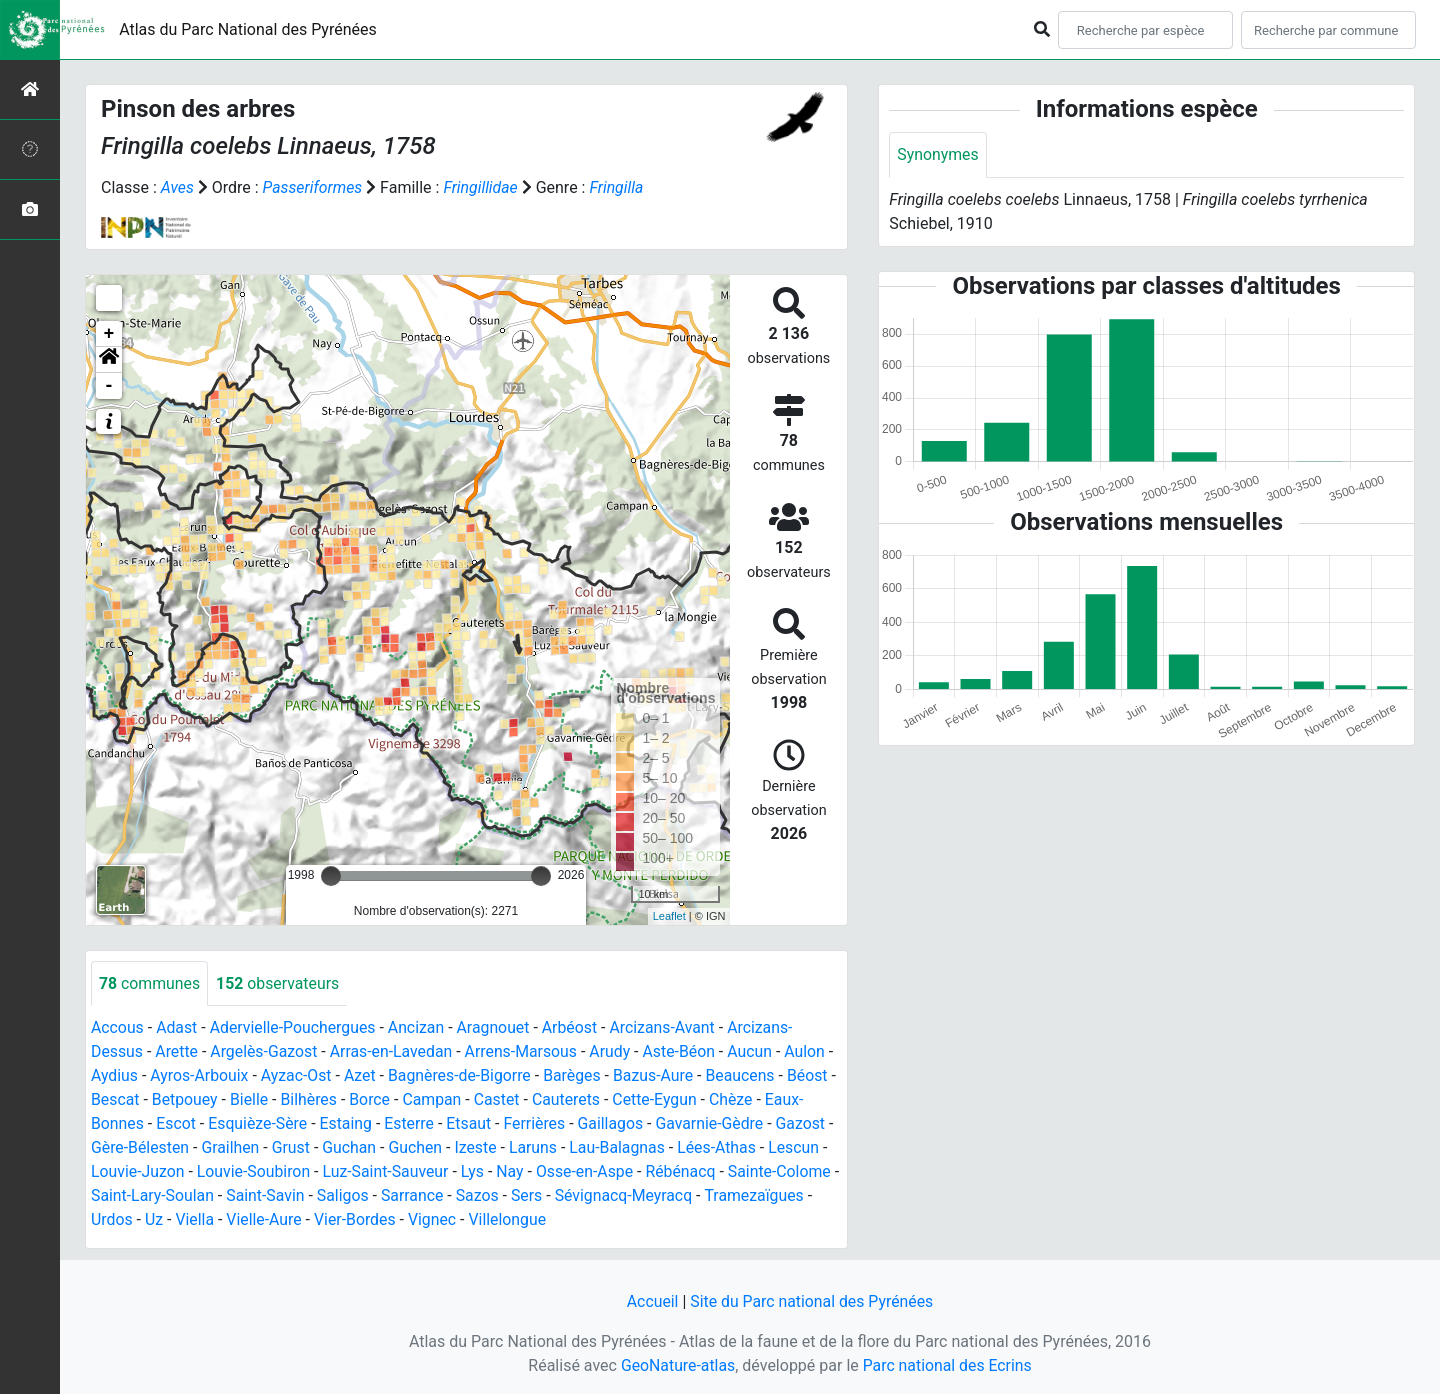 The width and height of the screenshot is (1440, 1394). I want to click on Escot, so click(177, 1124).